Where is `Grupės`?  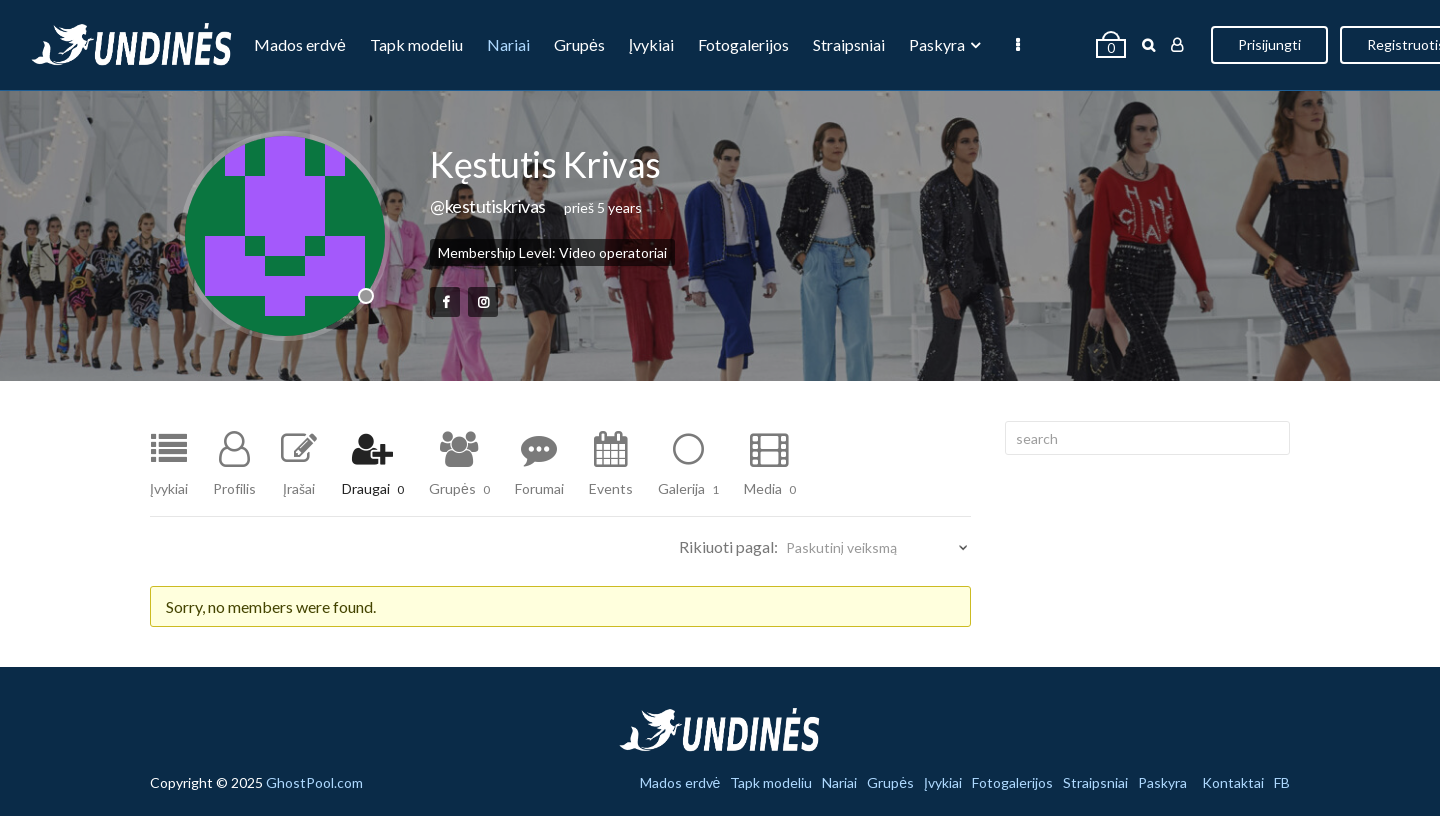
Grupės is located at coordinates (579, 44).